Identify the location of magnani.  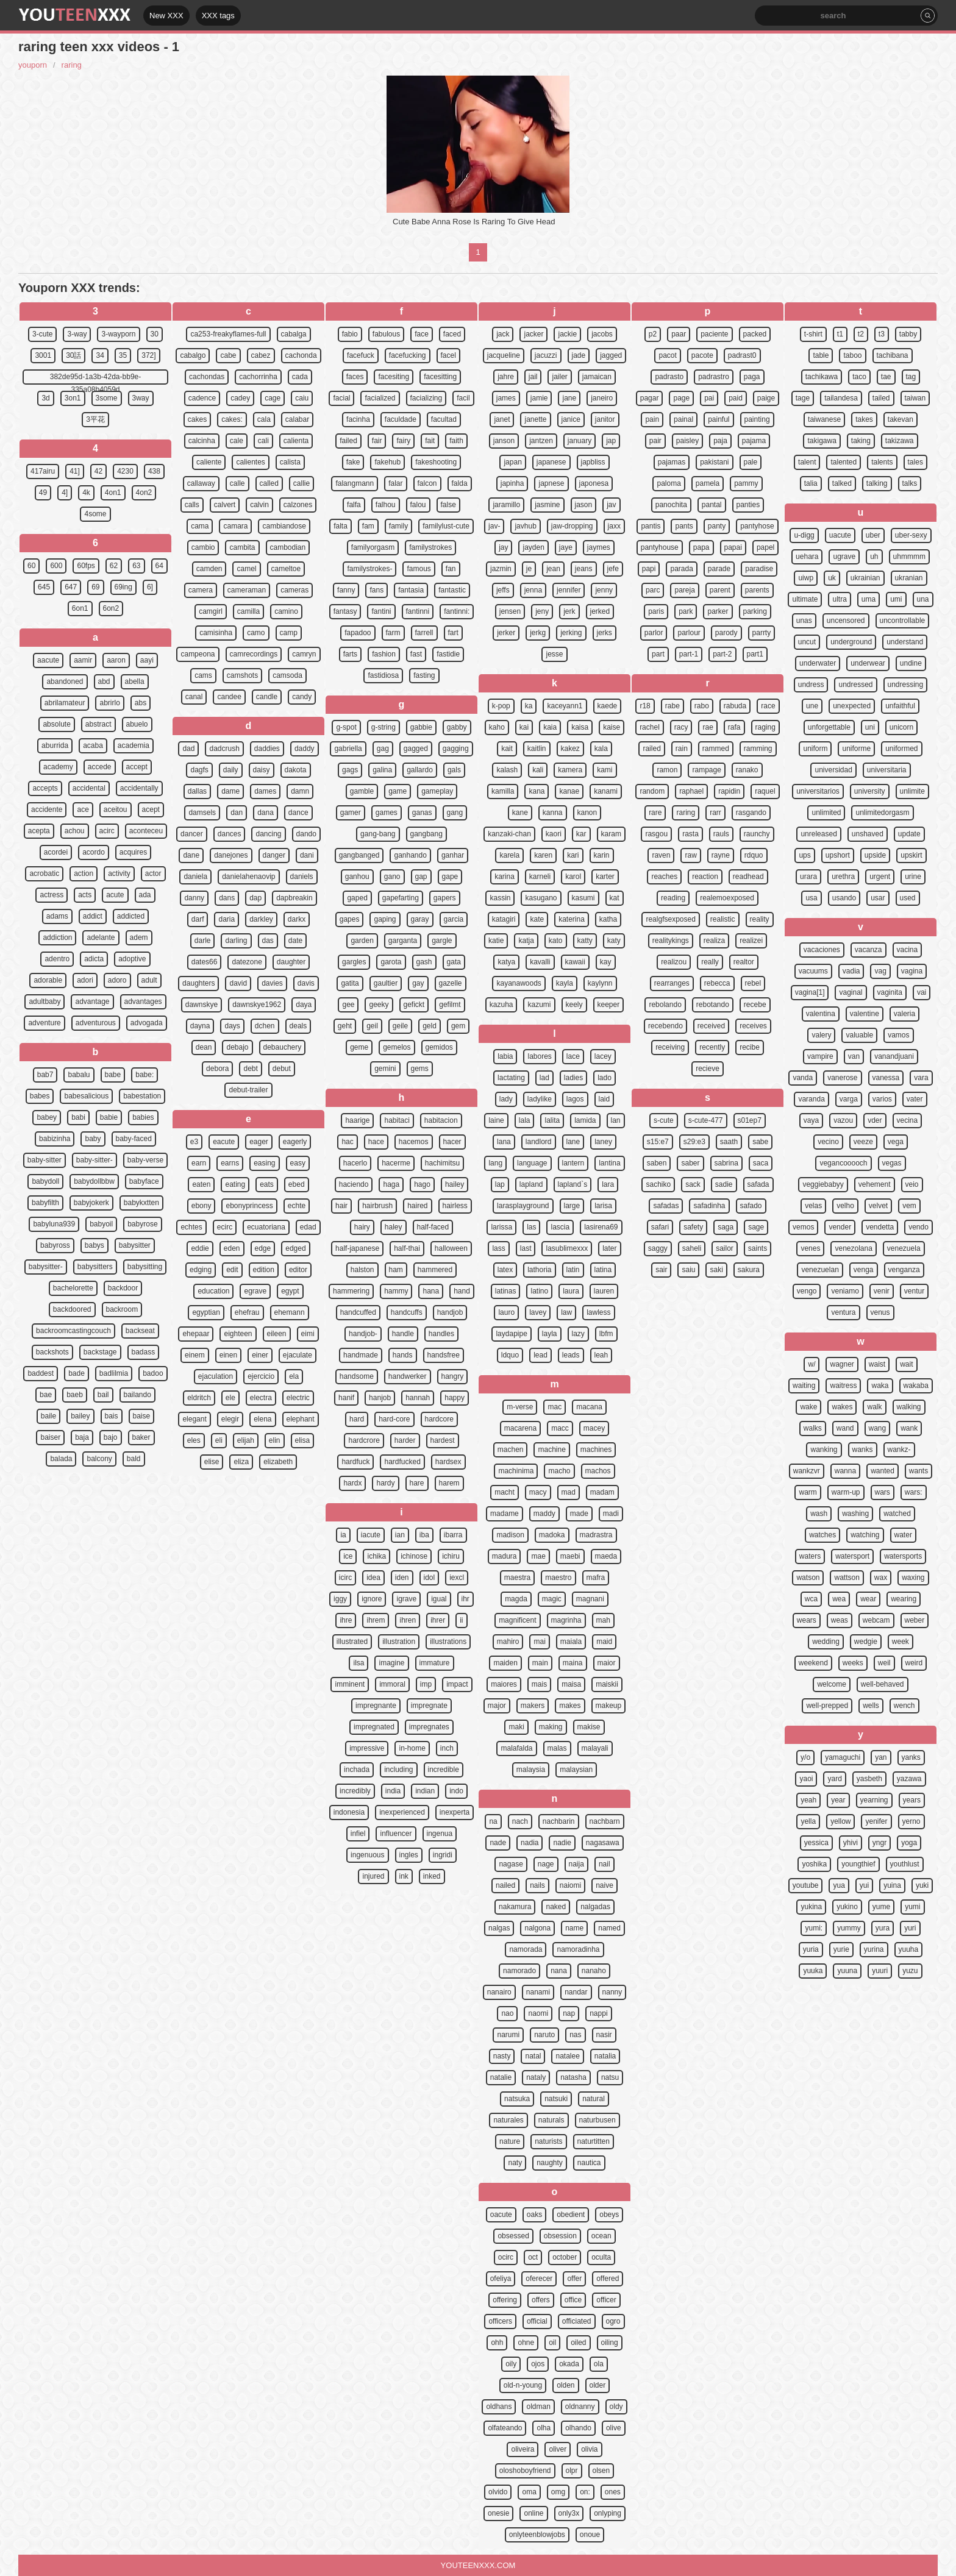
(590, 1599).